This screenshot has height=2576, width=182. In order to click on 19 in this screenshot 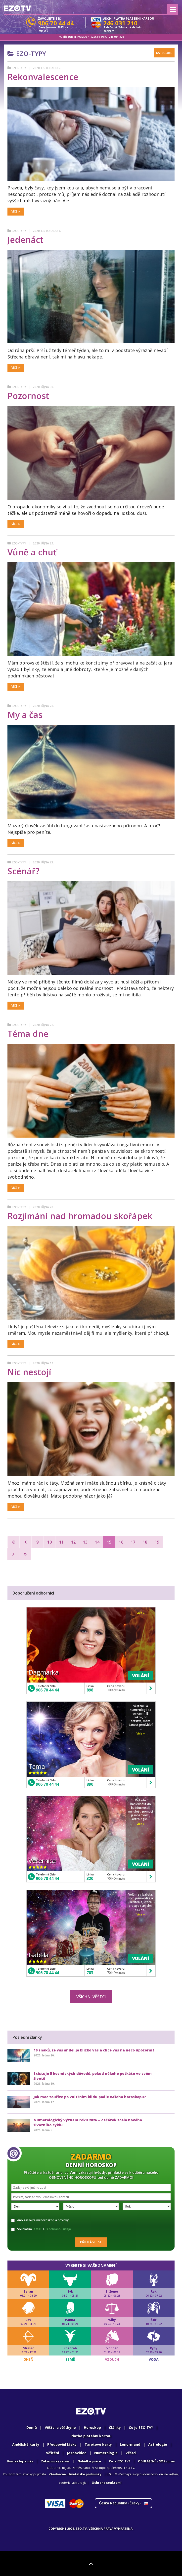, I will do `click(157, 1542)`.